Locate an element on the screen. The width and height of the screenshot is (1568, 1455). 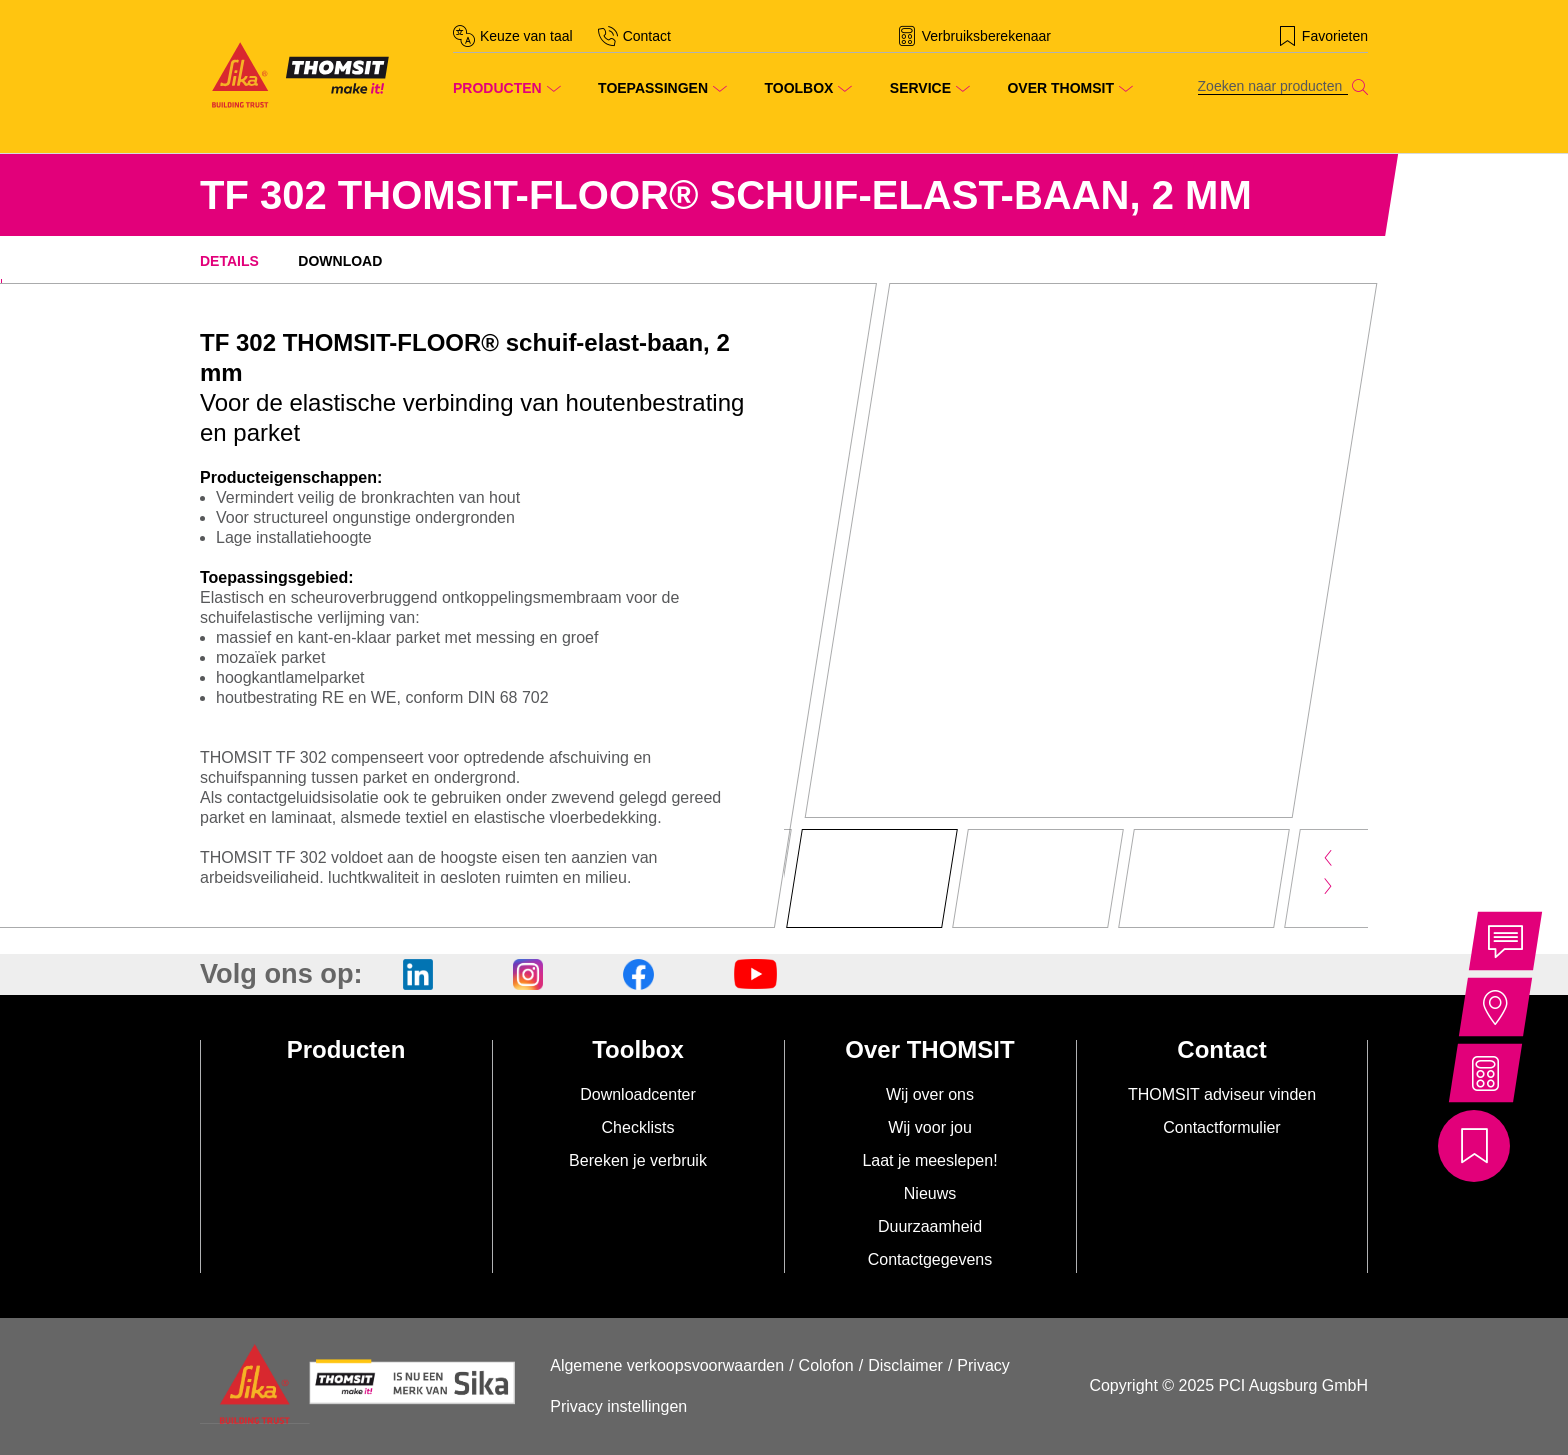
Privacy instellingen is located at coordinates (618, 1406).